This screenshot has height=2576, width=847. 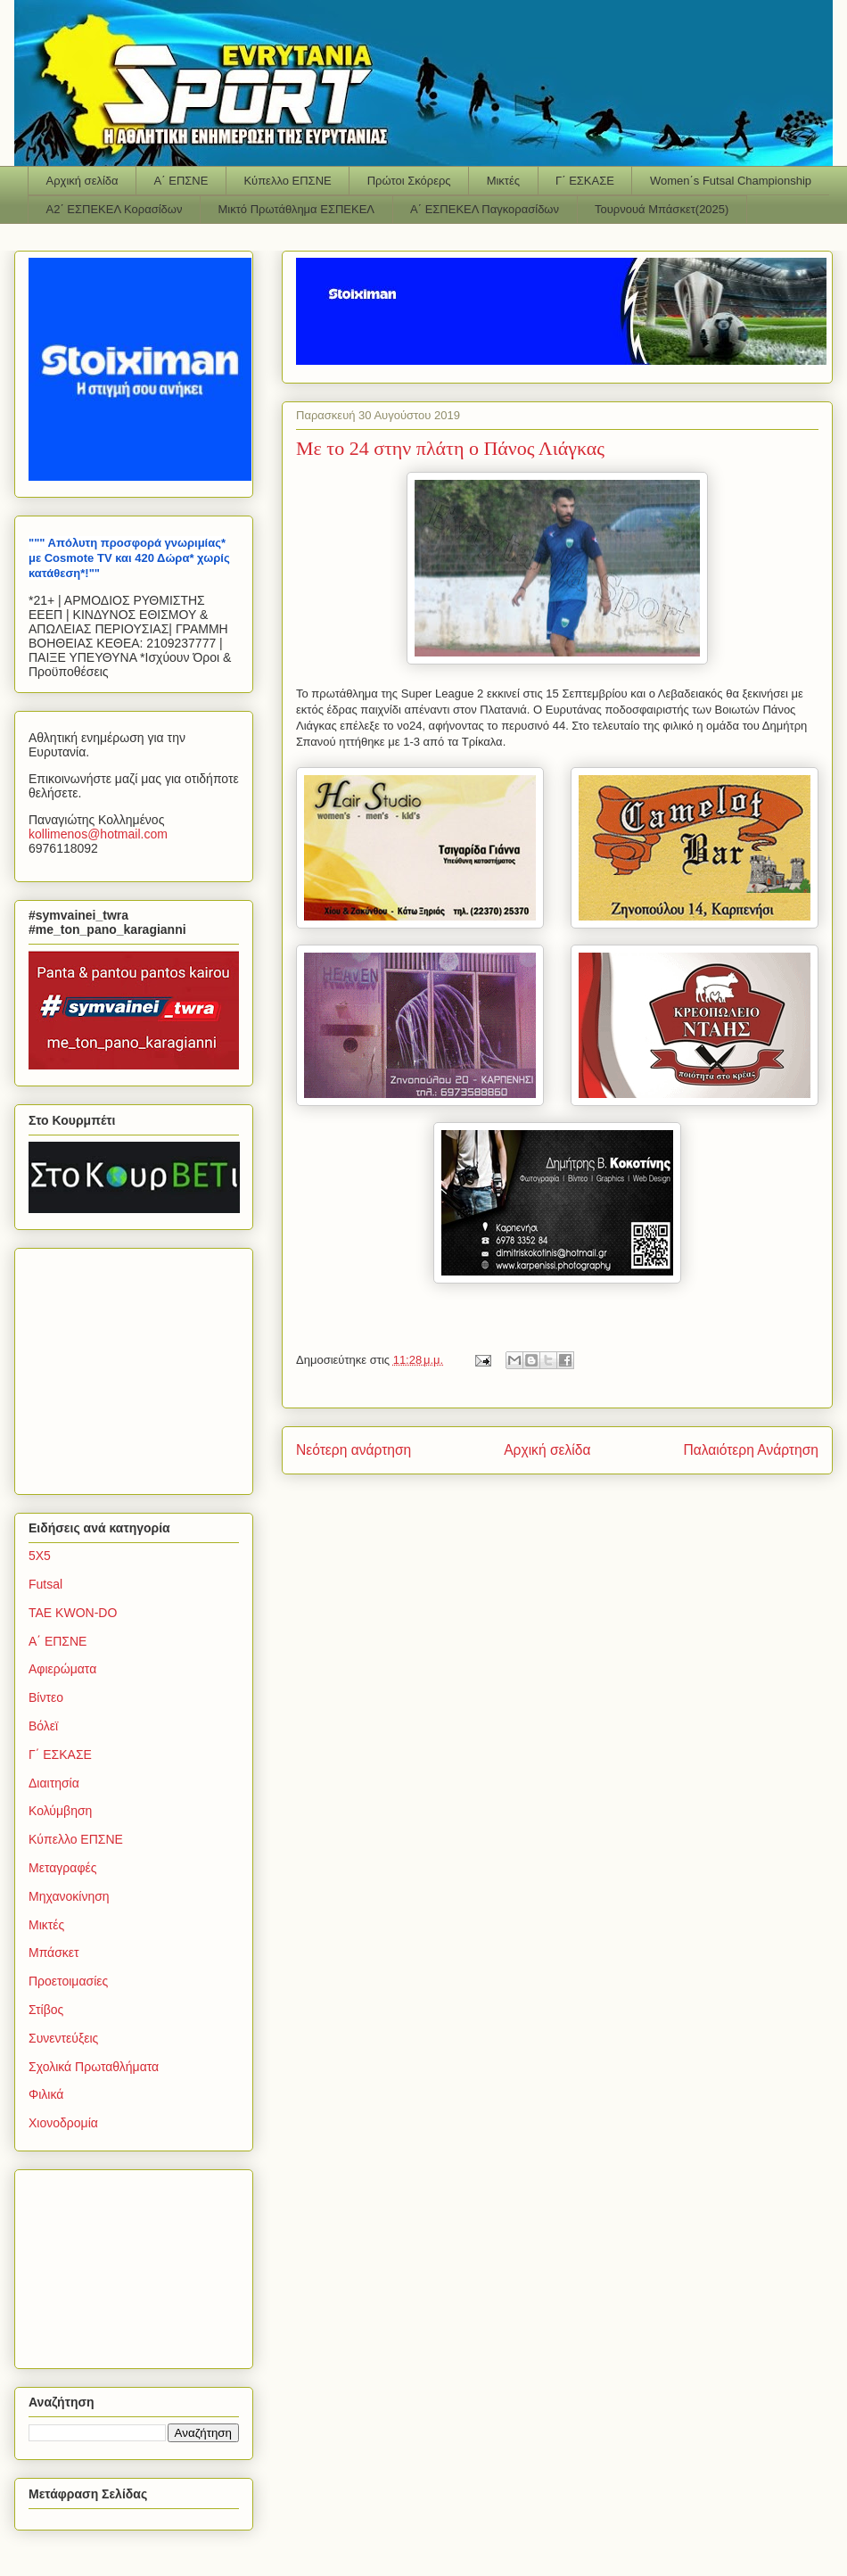 What do you see at coordinates (63, 2123) in the screenshot?
I see `Χιονοδρομία` at bounding box center [63, 2123].